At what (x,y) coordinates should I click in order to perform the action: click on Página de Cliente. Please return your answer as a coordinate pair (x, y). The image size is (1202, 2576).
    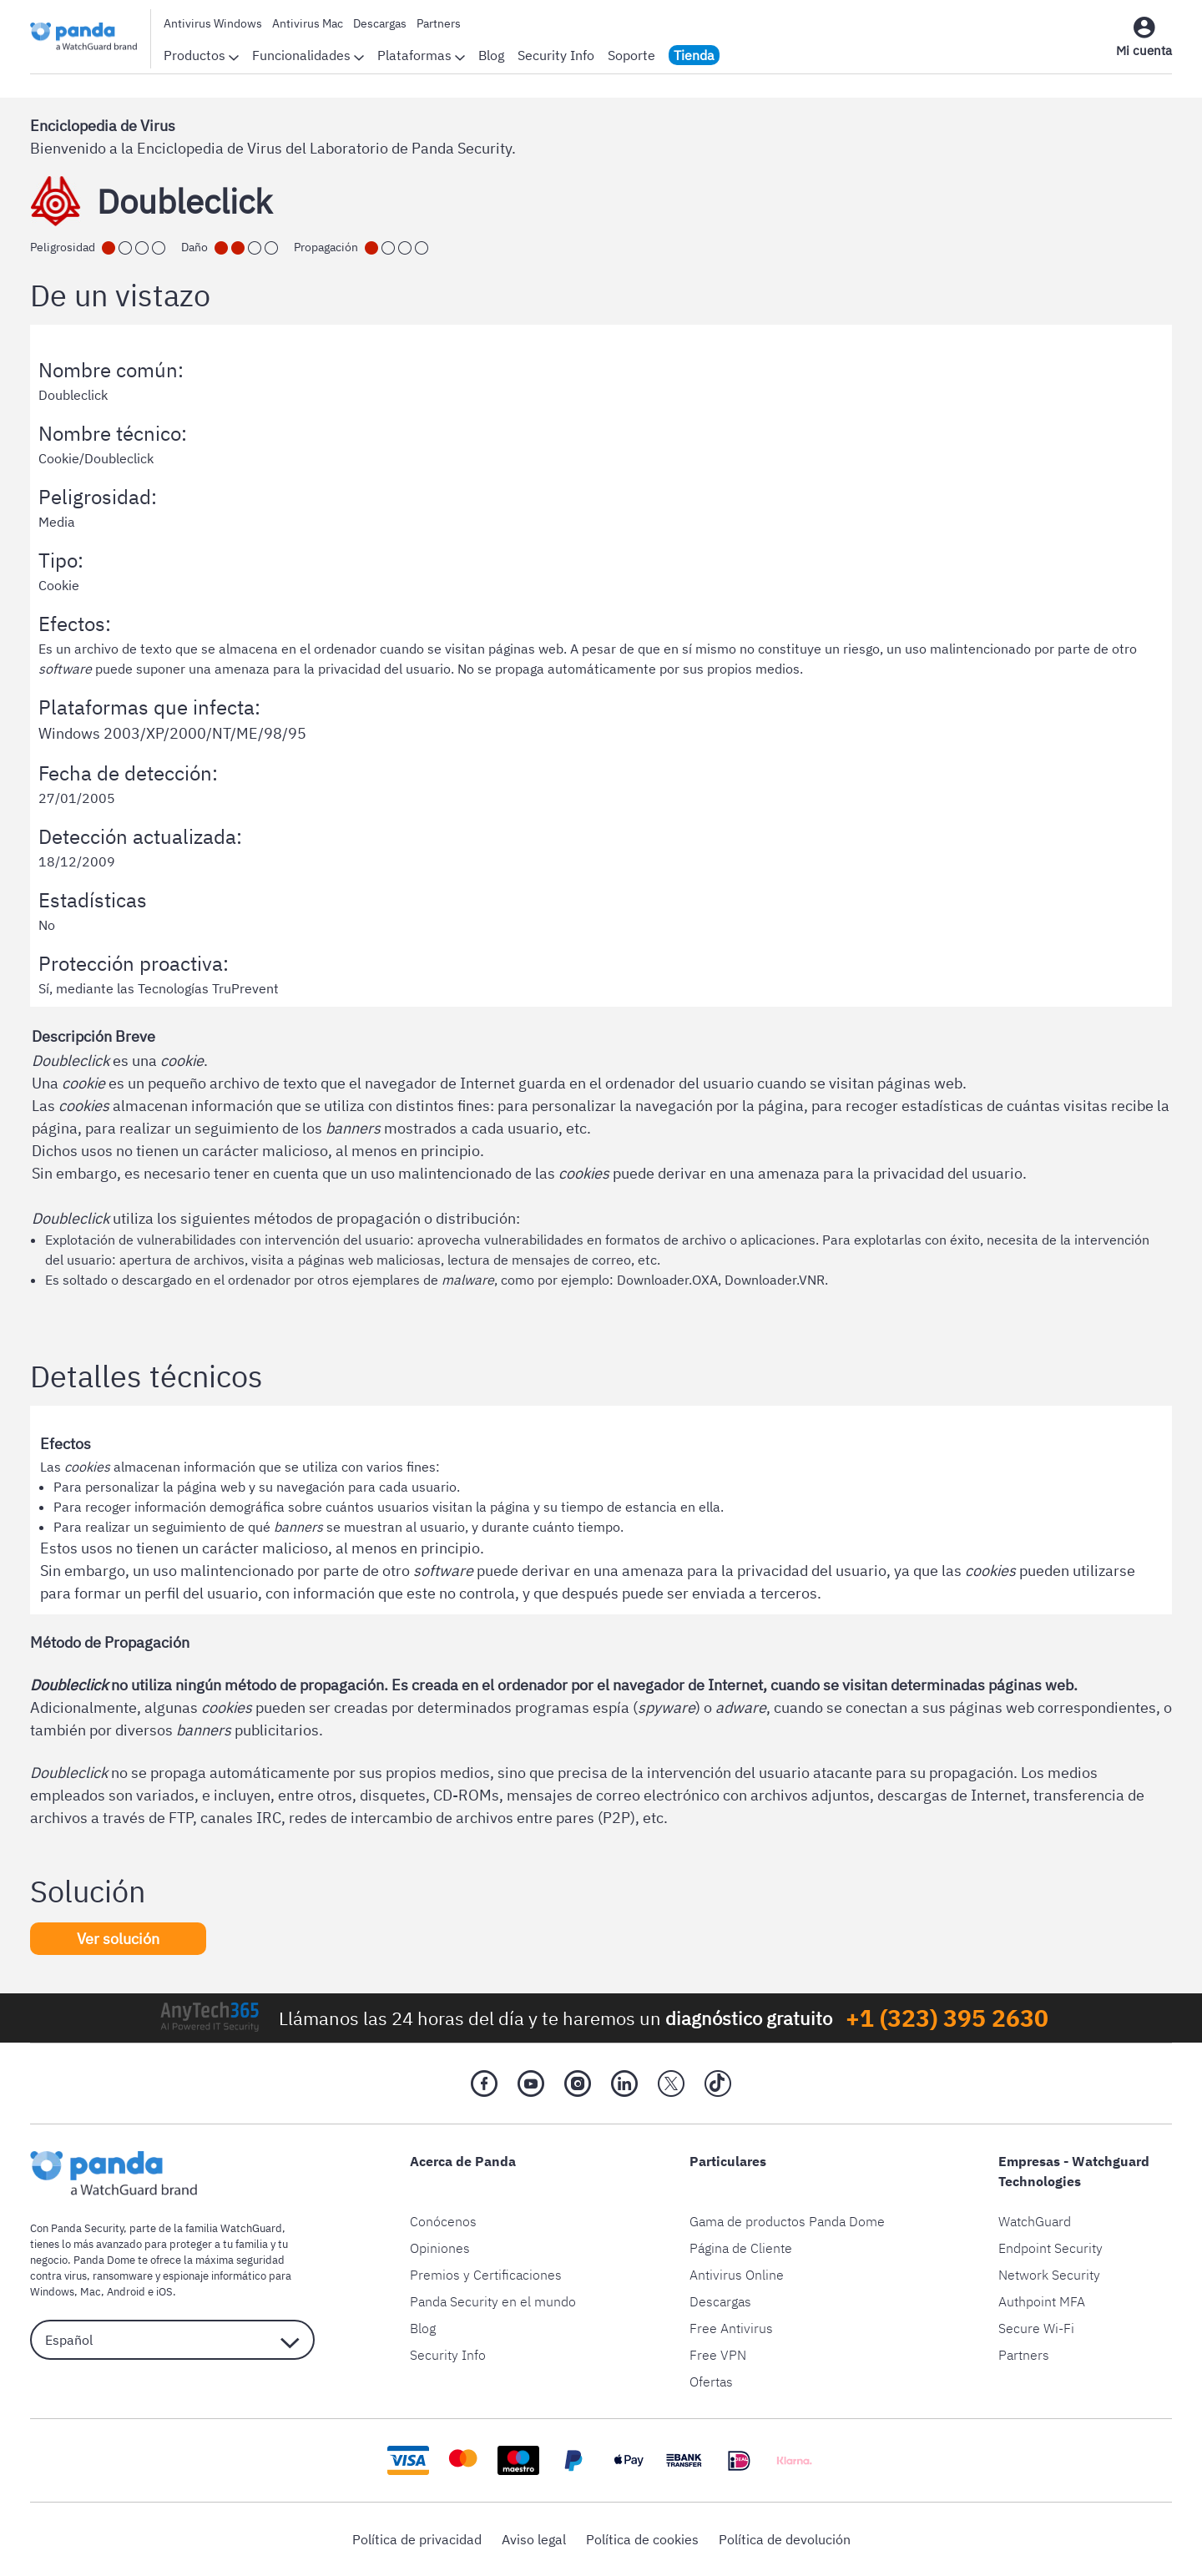
    Looking at the image, I should click on (740, 2248).